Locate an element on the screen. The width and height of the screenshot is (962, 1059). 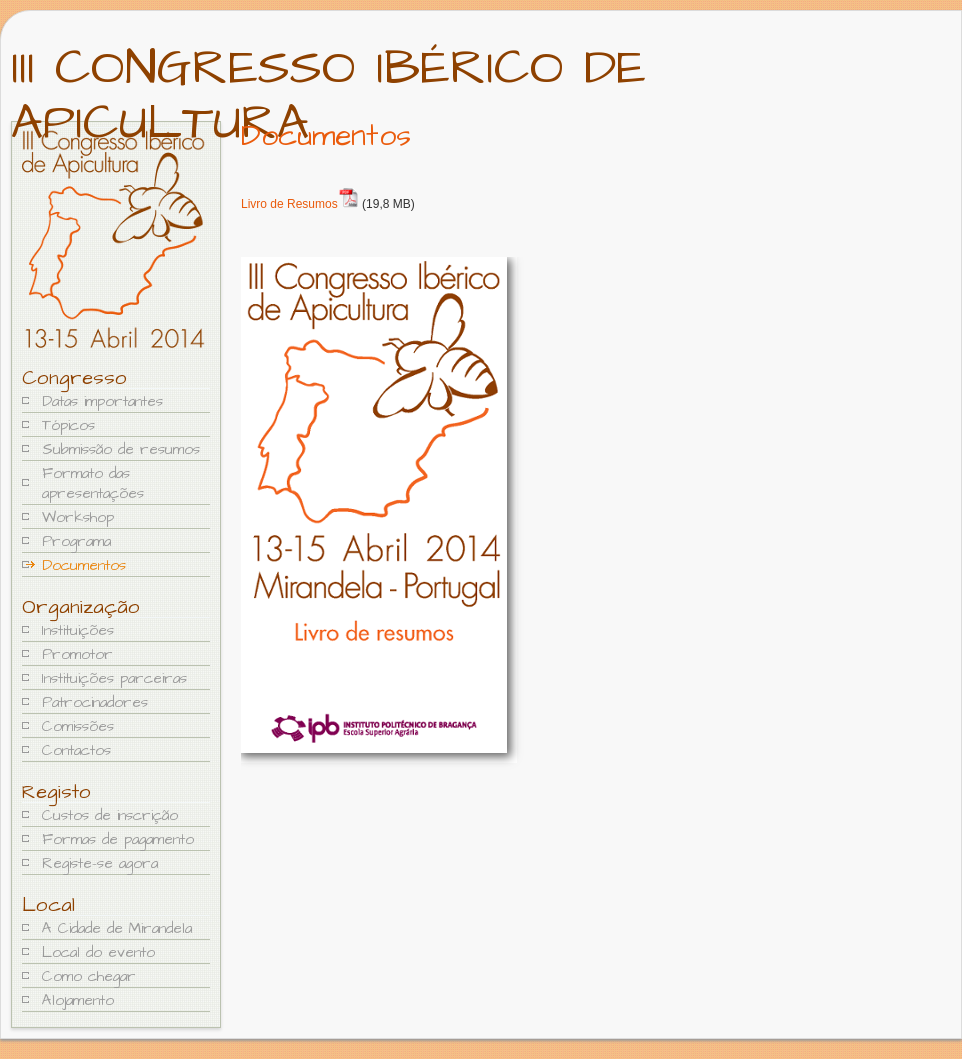
Contactos is located at coordinates (76, 750).